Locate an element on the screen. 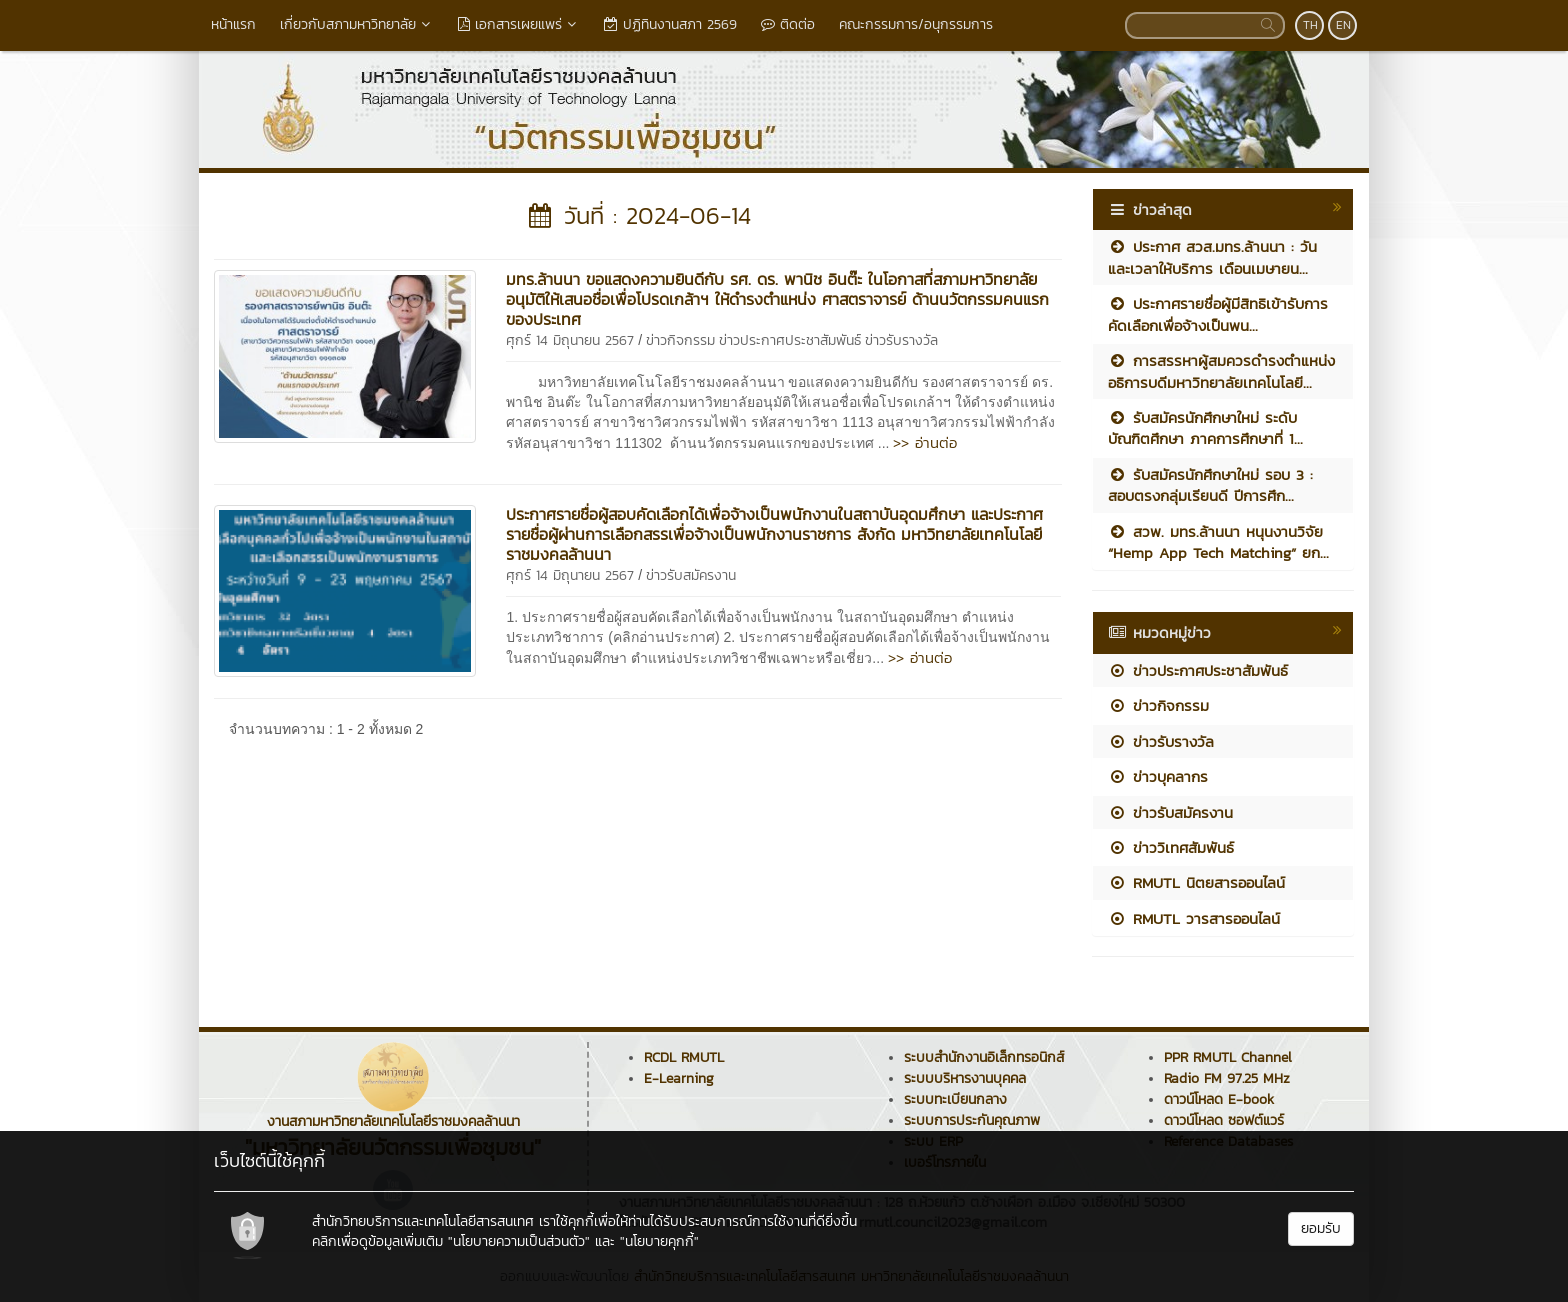 This screenshot has height=1302, width=1568. ข่าวกิจกรรม is located at coordinates (680, 340).